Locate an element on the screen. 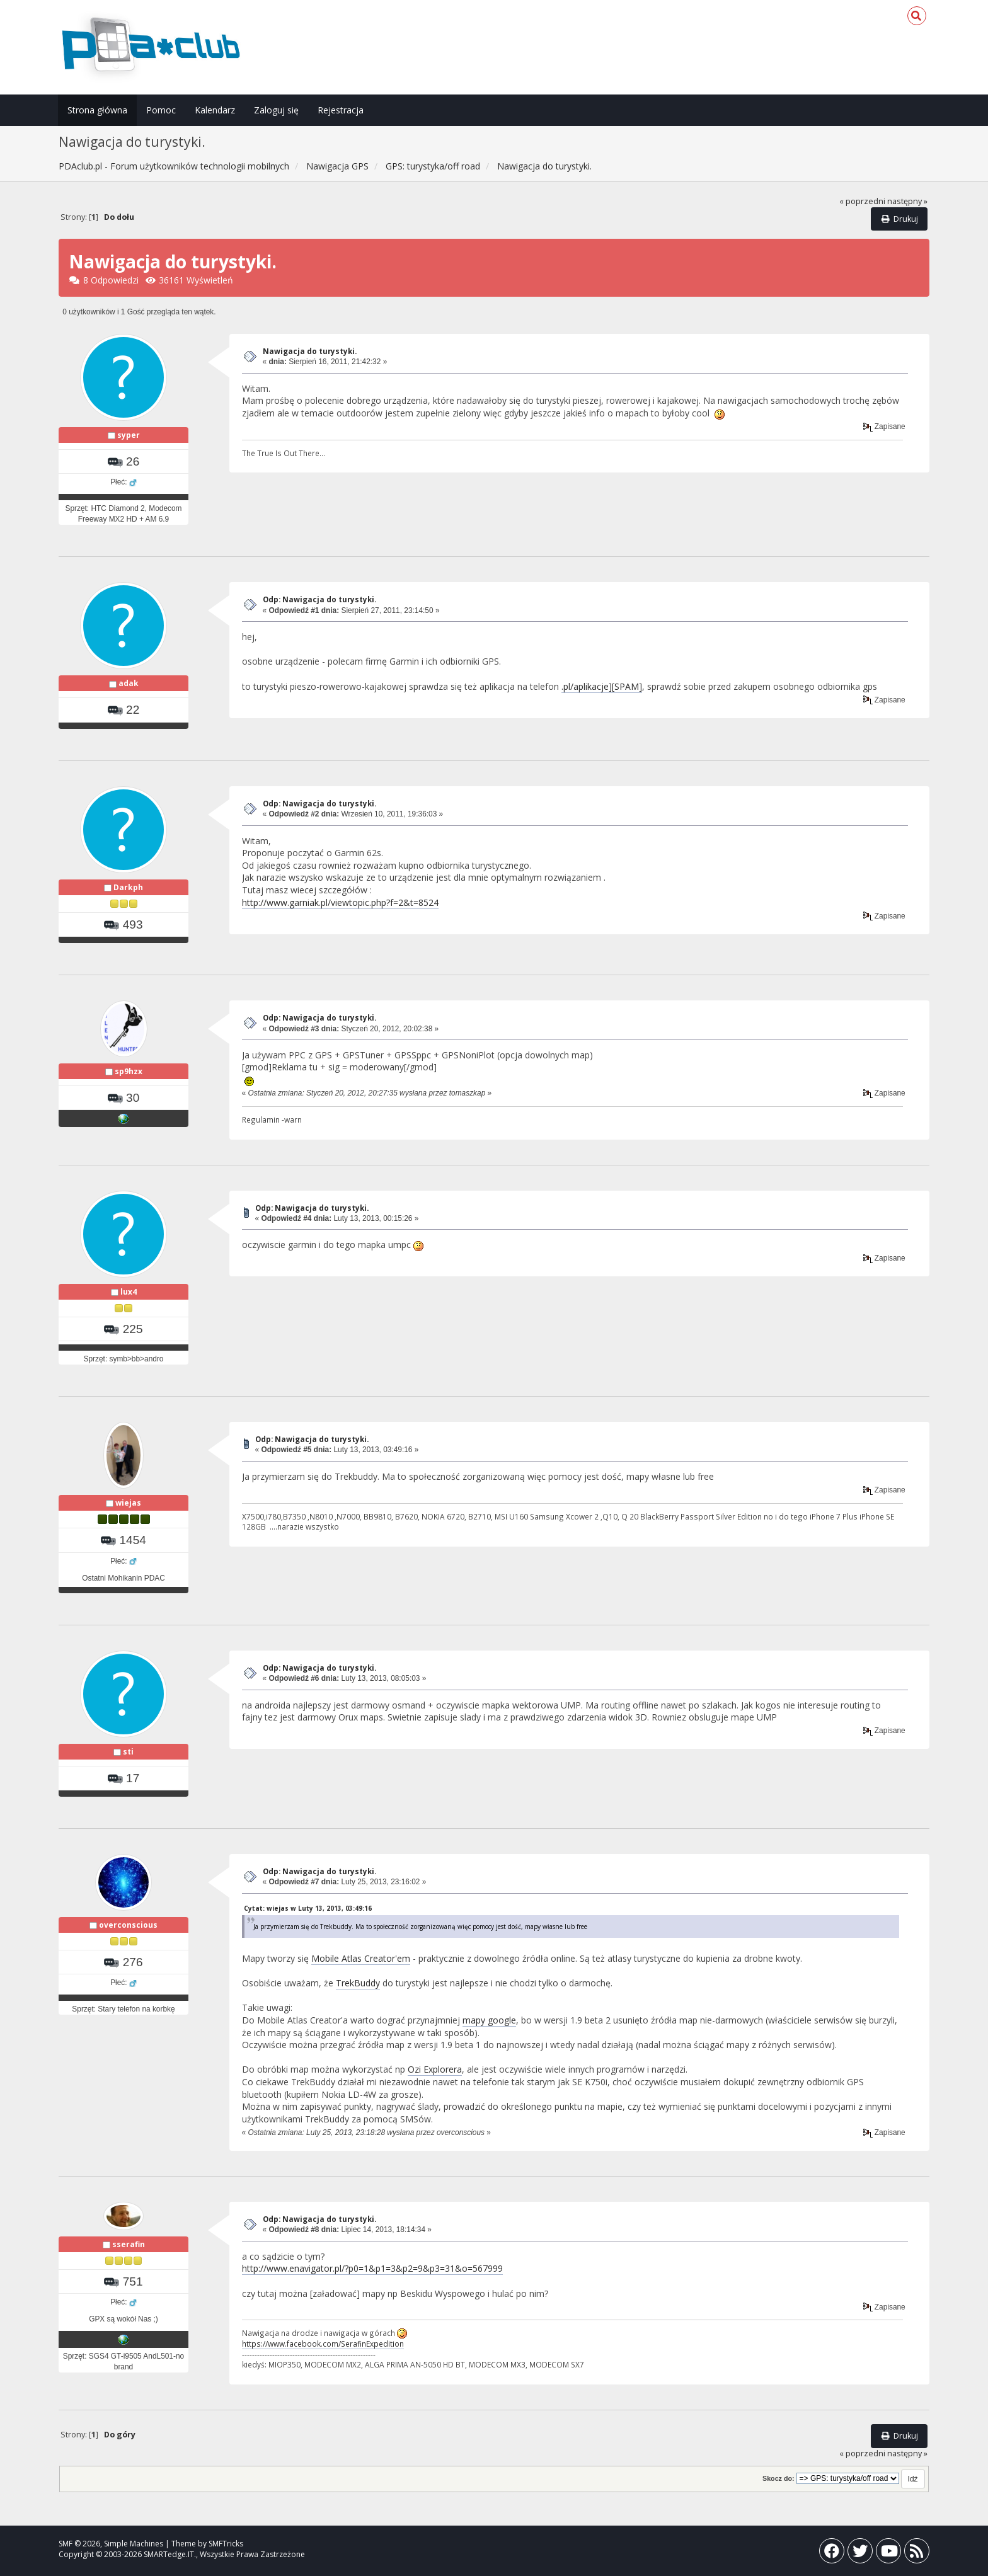  Rejestracja is located at coordinates (341, 110).